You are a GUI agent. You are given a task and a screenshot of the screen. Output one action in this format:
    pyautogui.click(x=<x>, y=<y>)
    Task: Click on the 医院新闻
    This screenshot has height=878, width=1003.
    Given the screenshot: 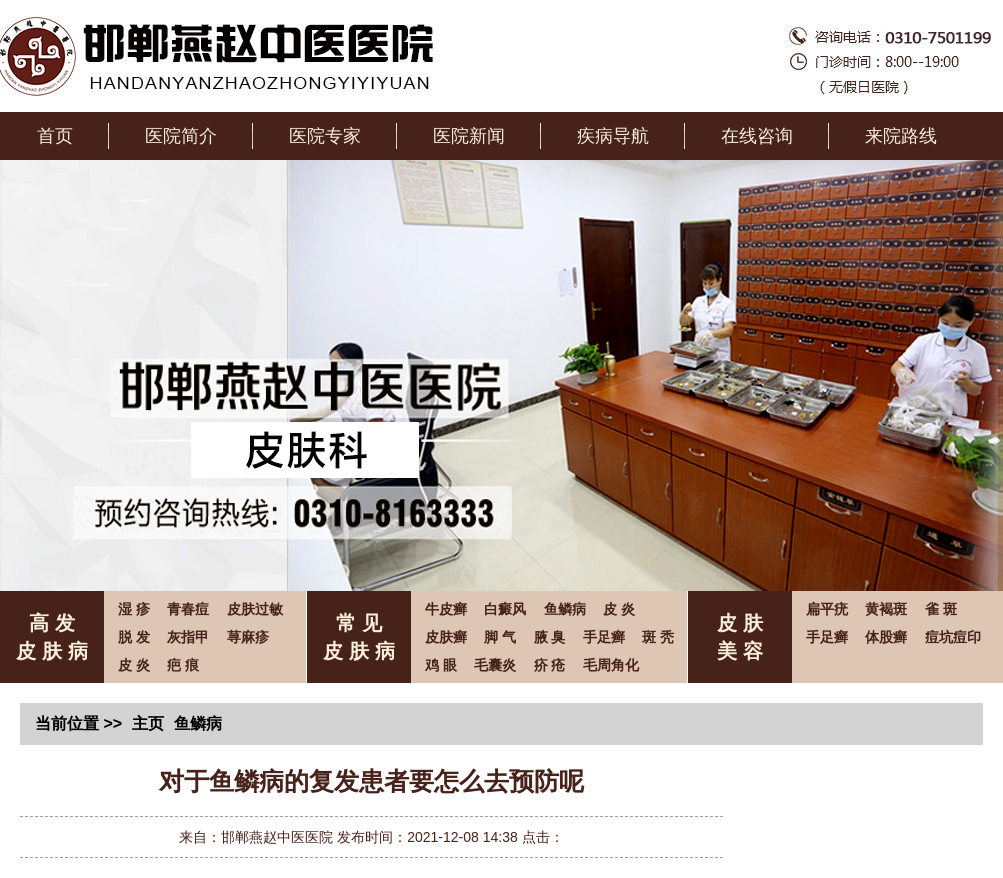 What is the action you would take?
    pyautogui.click(x=469, y=136)
    